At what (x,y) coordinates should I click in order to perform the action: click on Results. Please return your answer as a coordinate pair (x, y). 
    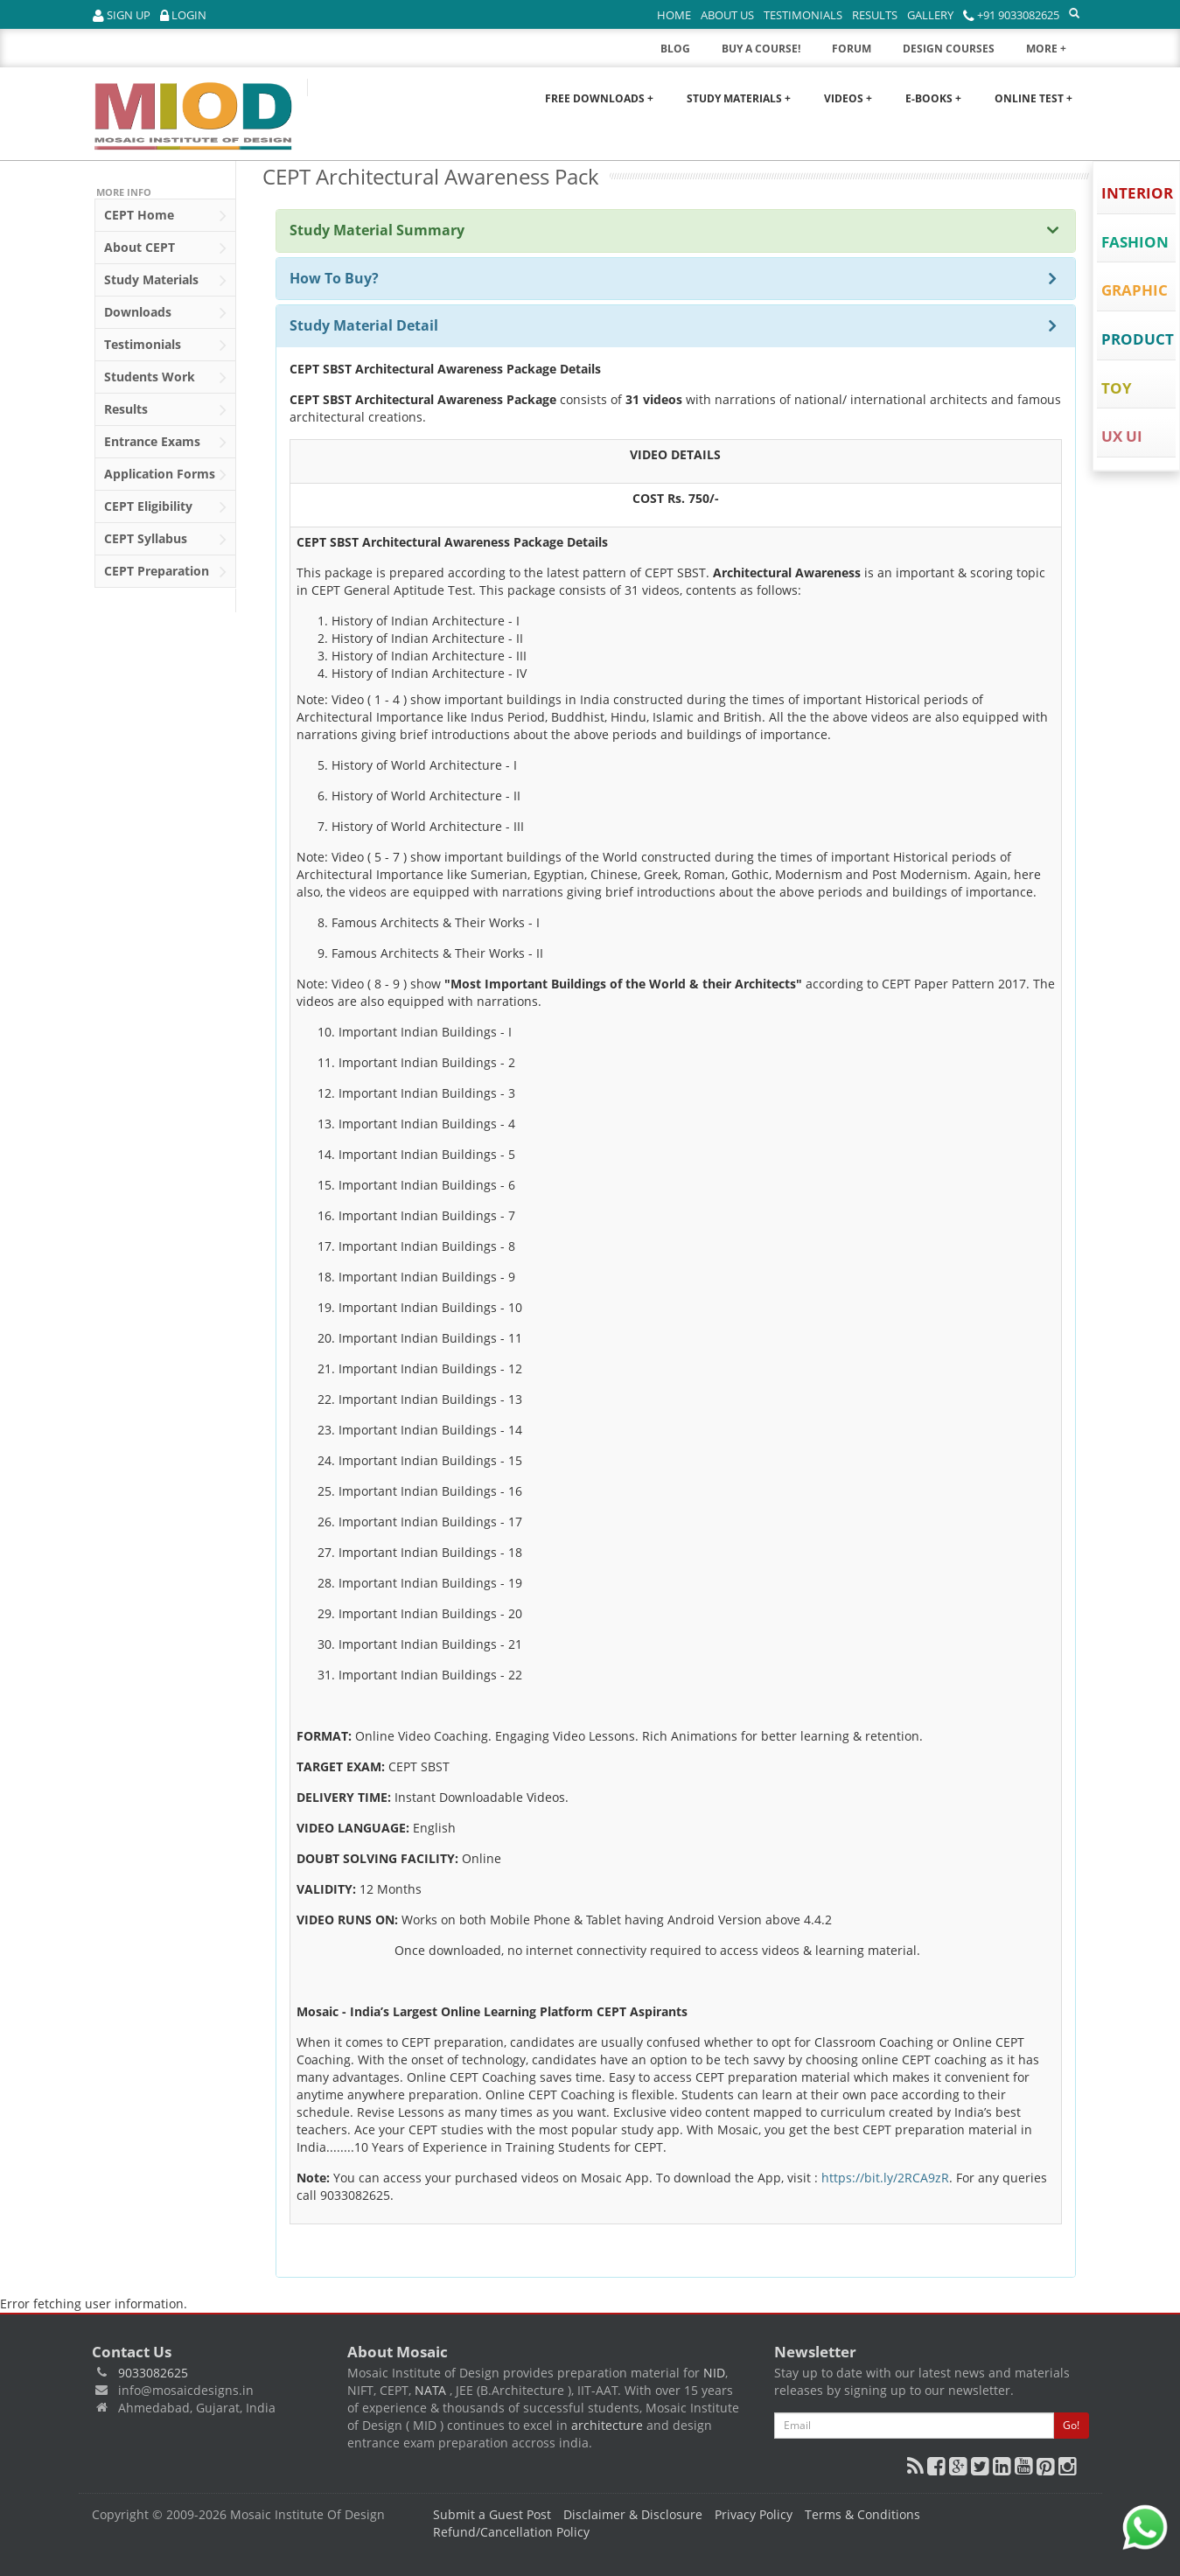
    Looking at the image, I should click on (874, 15).